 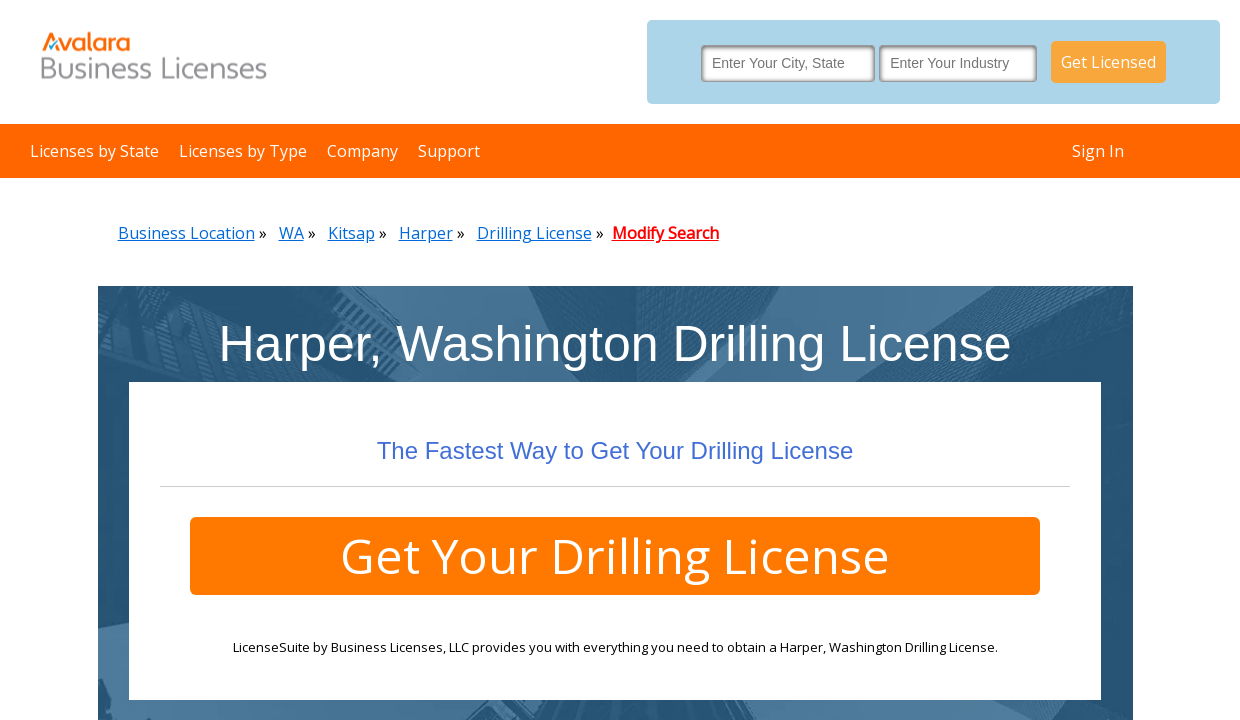 I want to click on Company, so click(x=362, y=151).